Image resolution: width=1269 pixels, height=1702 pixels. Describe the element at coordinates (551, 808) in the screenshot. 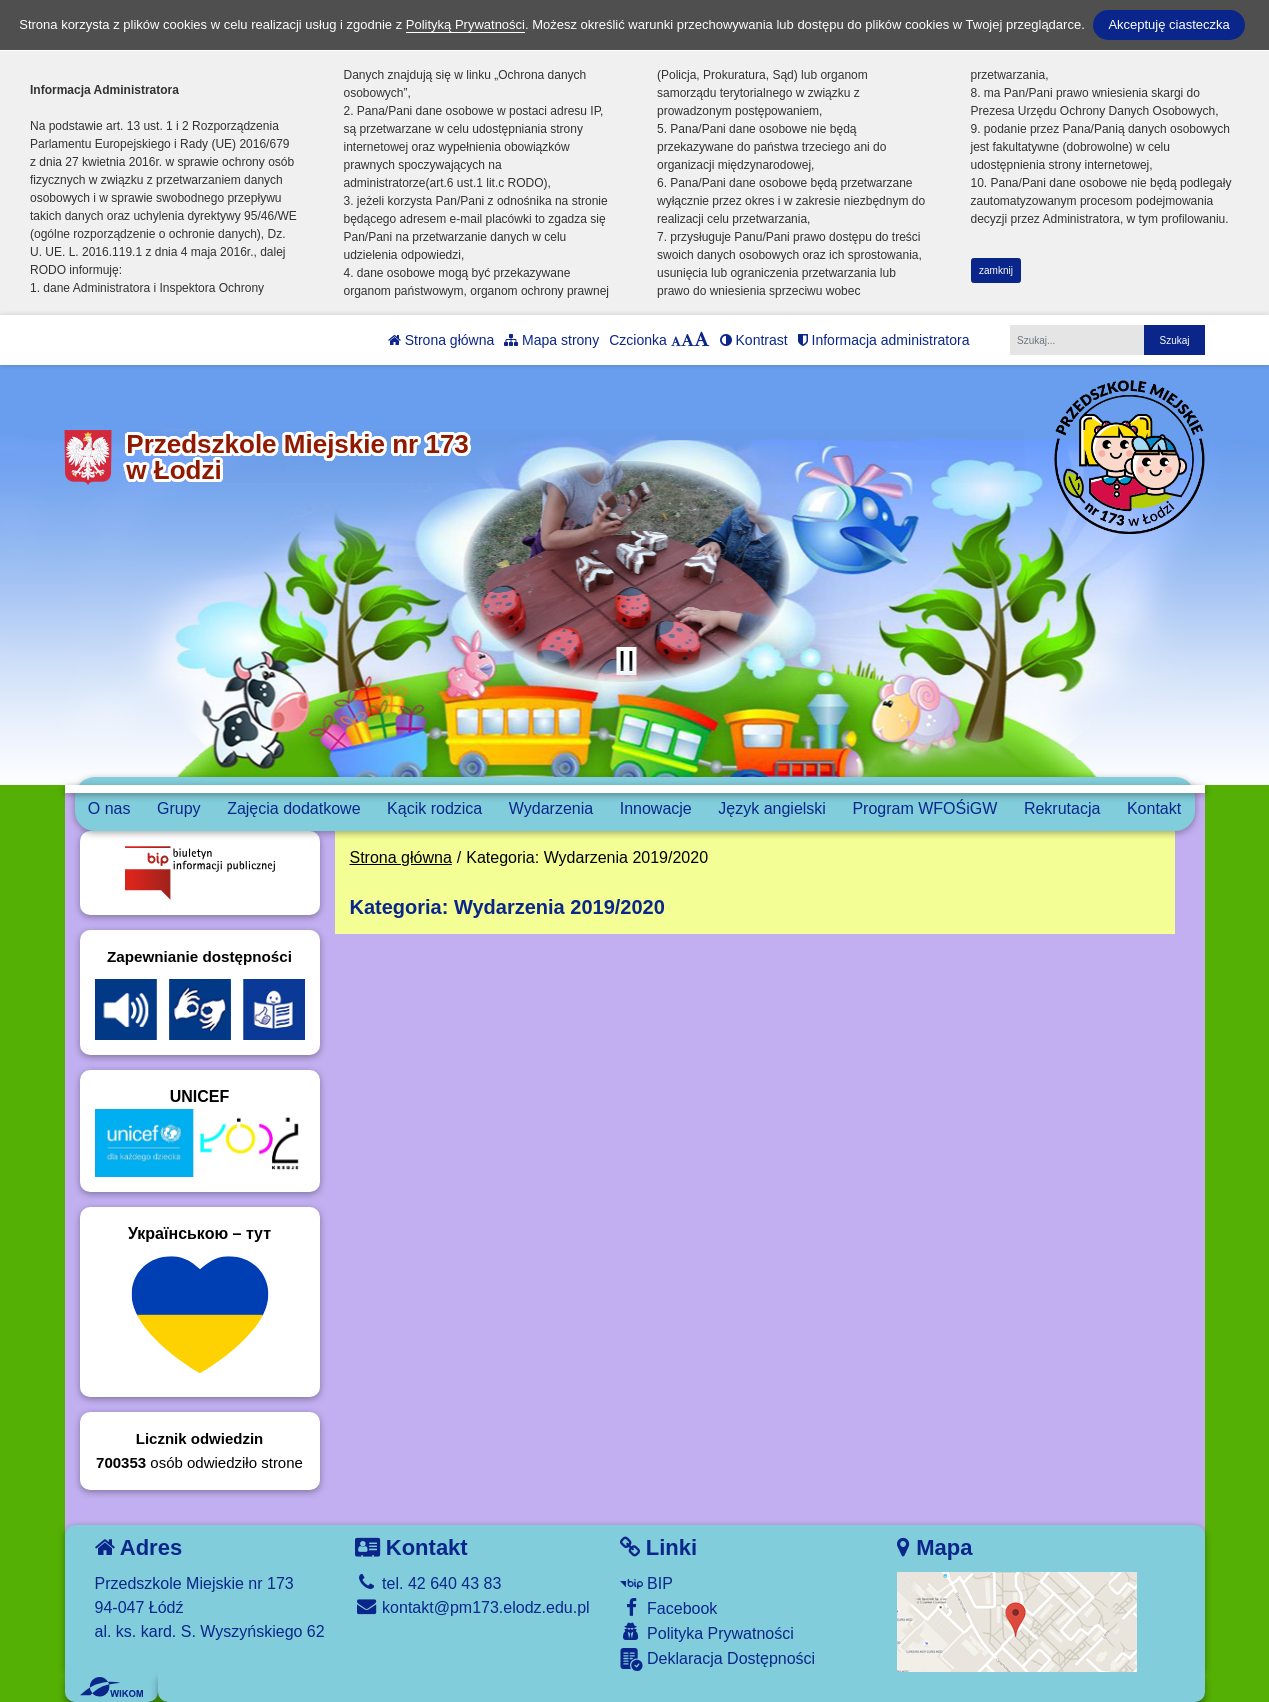

I see `Wydarzenia` at that location.